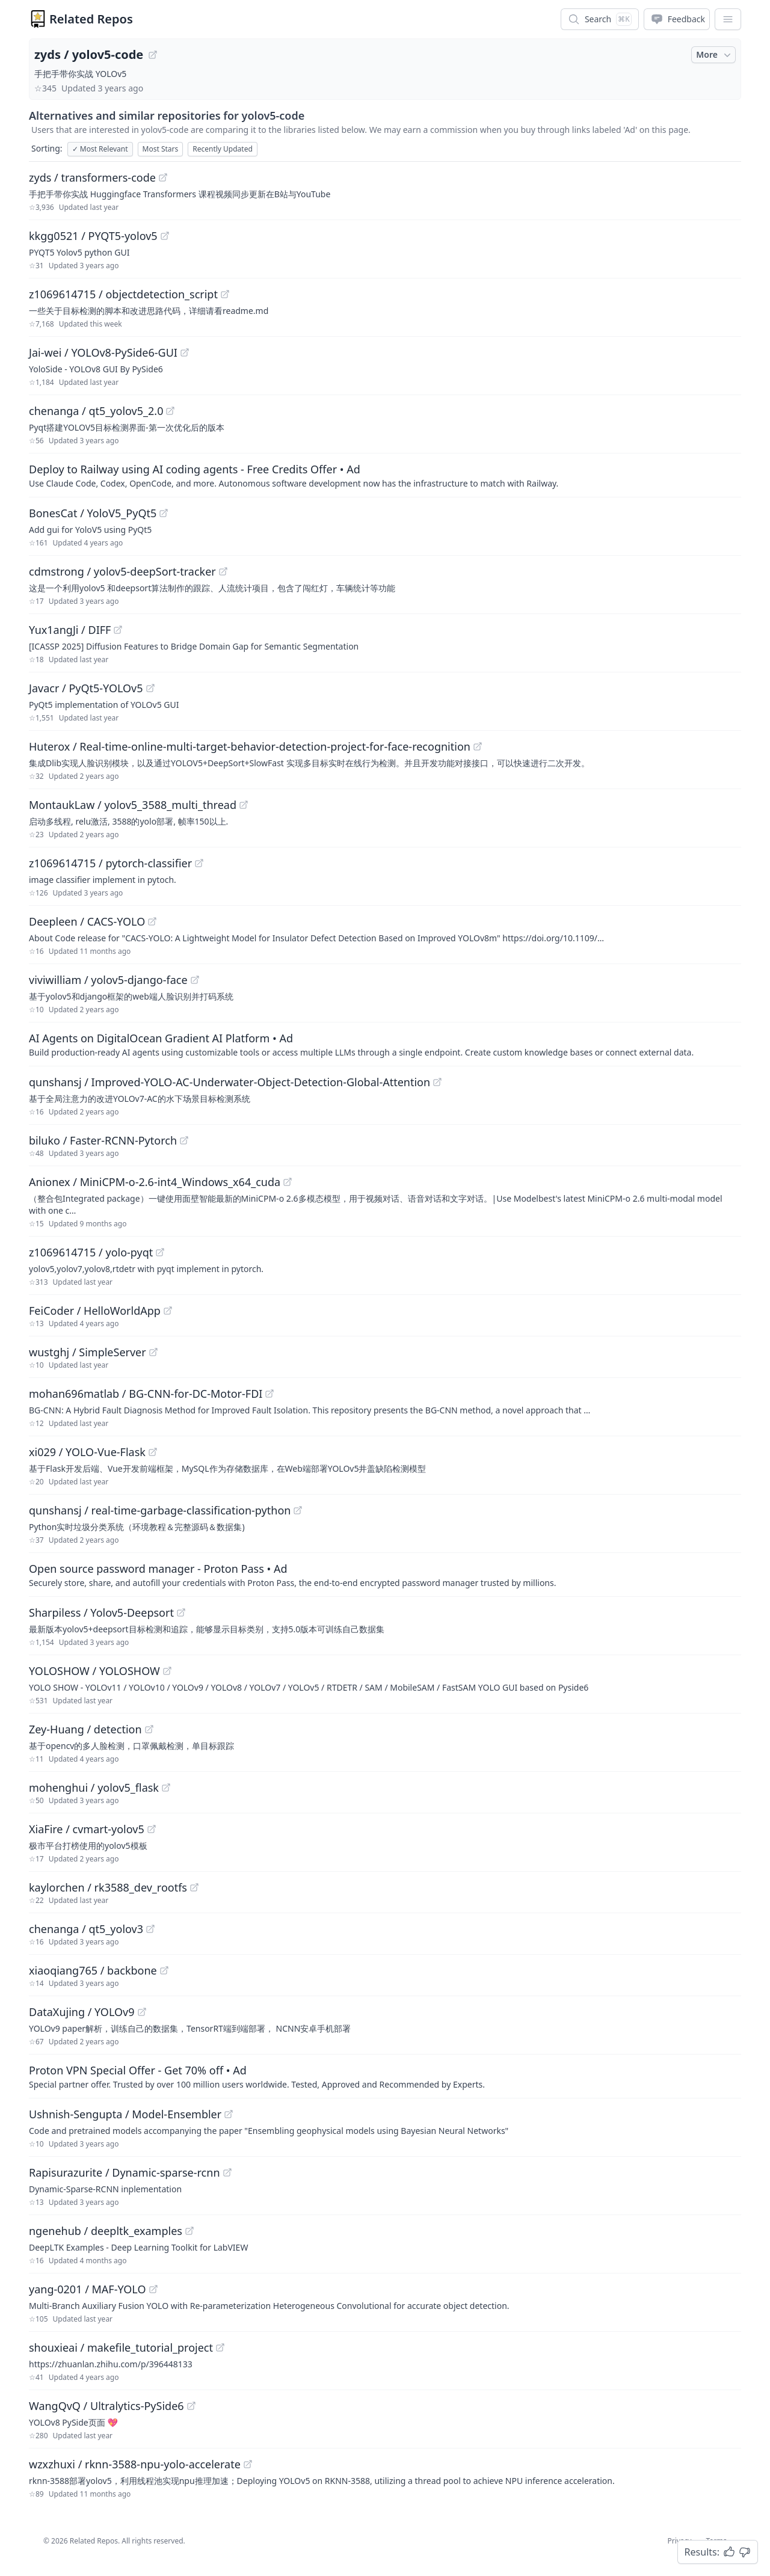 The width and height of the screenshot is (770, 2576). Describe the element at coordinates (166, 1787) in the screenshot. I see `[View "mohenghui/yolov5_flask" on GitHub]` at that location.